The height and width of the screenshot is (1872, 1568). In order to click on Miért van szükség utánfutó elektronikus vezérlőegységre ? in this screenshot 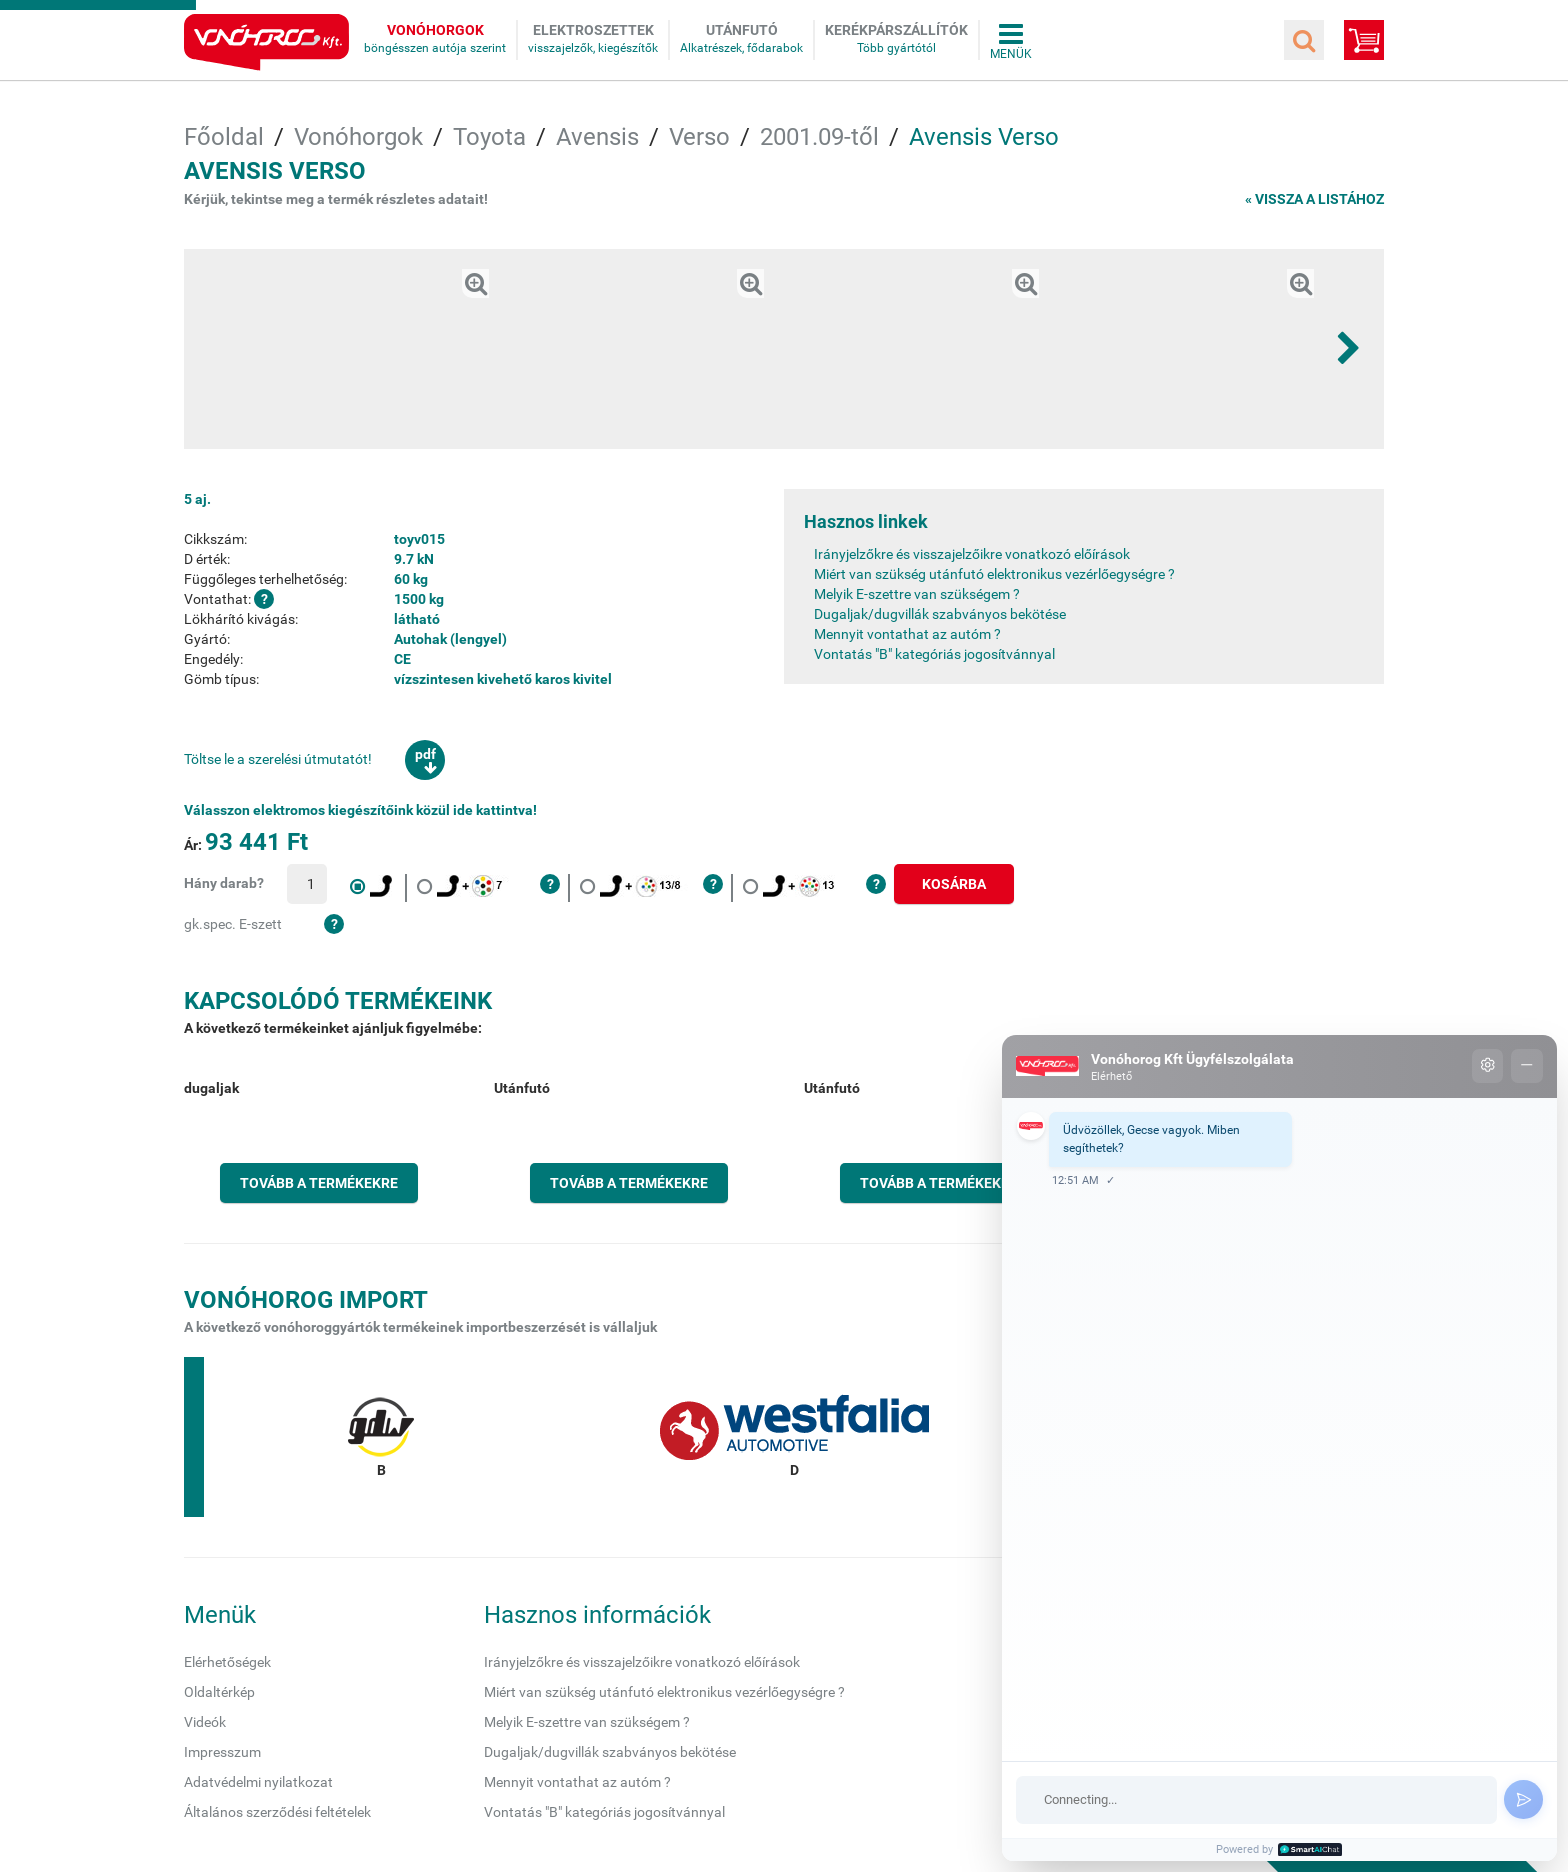, I will do `click(994, 574)`.